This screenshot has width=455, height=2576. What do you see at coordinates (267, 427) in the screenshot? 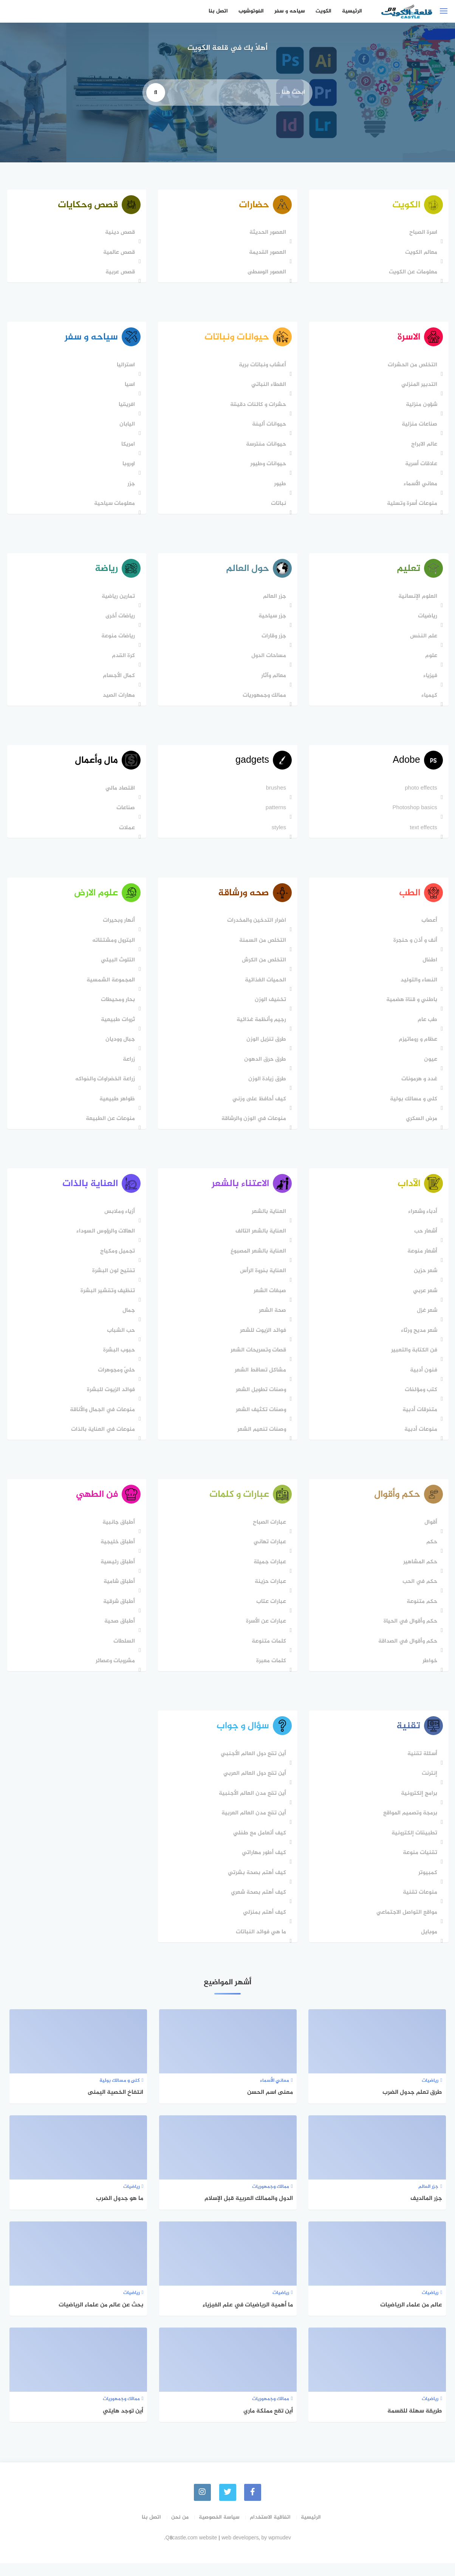
I see `حيوانات أليفة` at bounding box center [267, 427].